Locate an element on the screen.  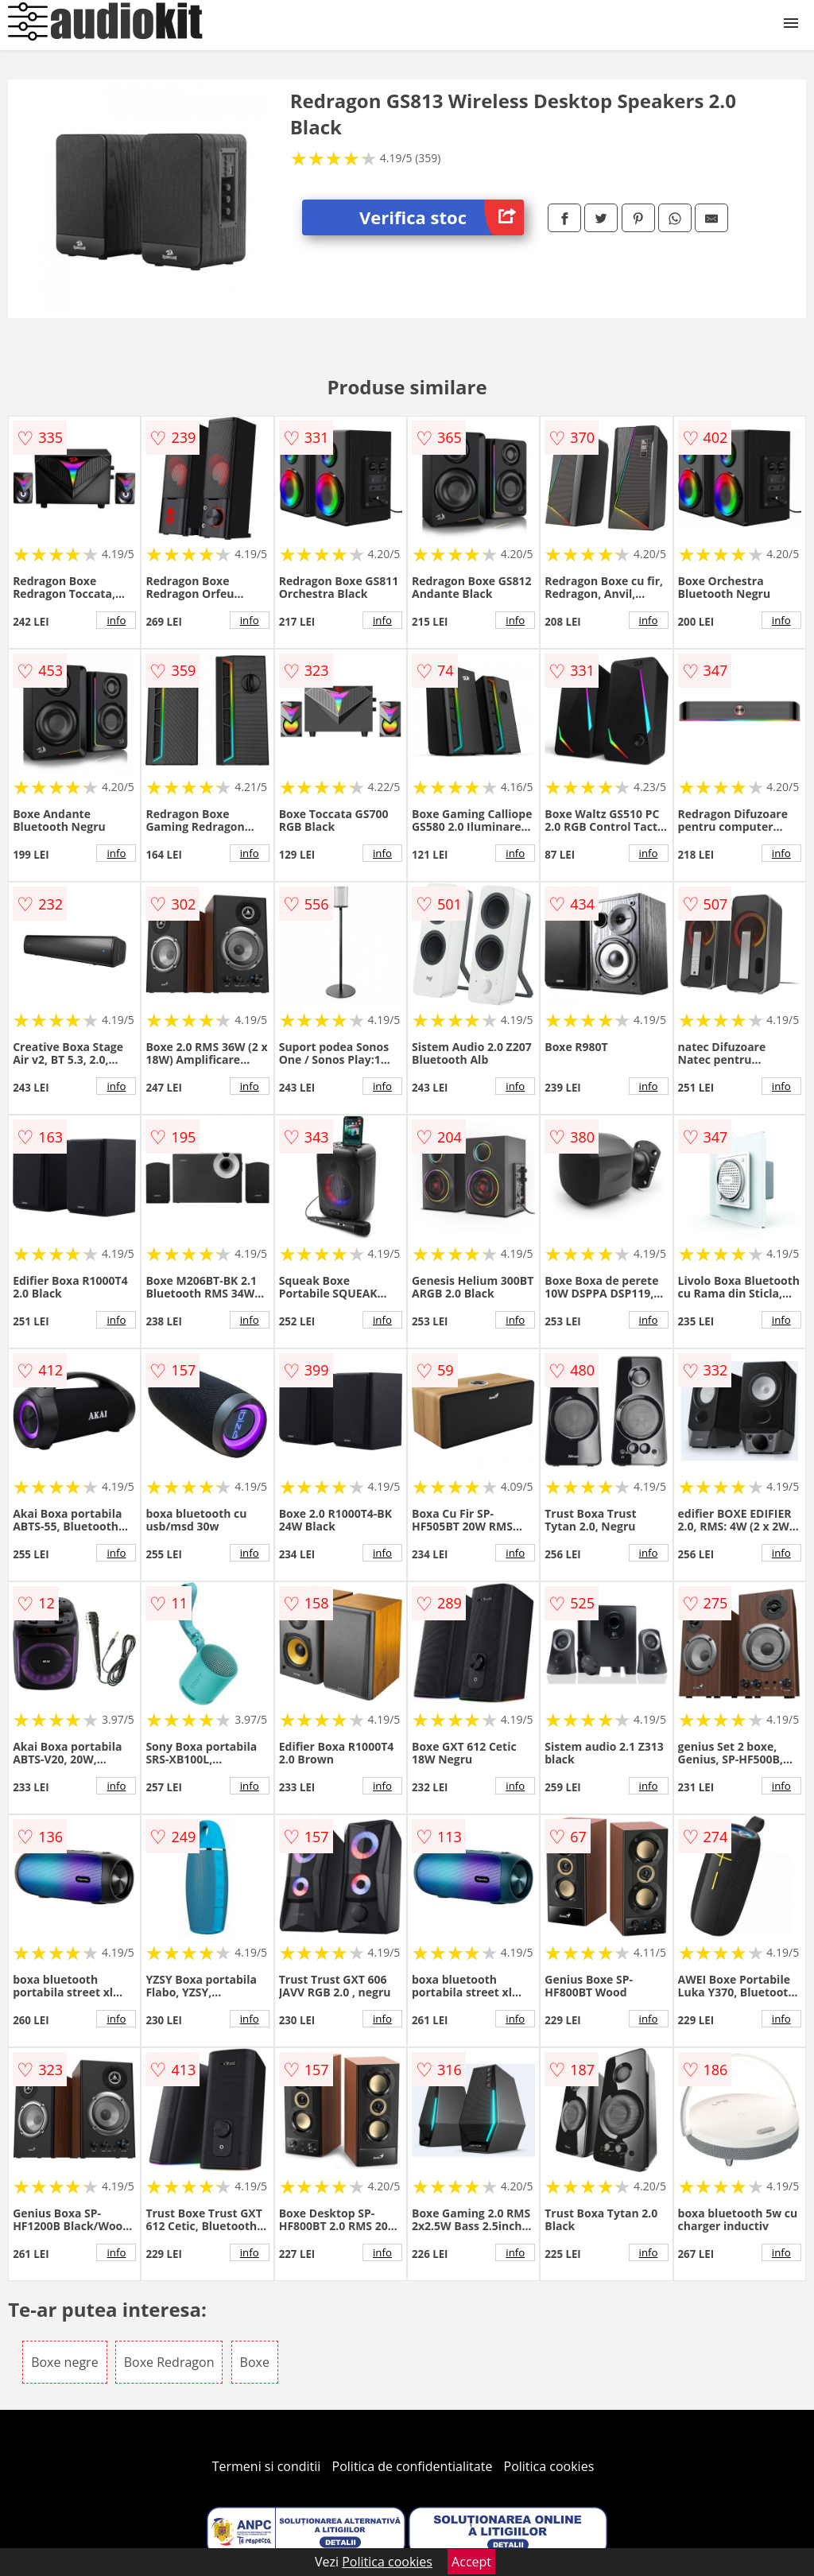
Accept is located at coordinates (471, 2561).